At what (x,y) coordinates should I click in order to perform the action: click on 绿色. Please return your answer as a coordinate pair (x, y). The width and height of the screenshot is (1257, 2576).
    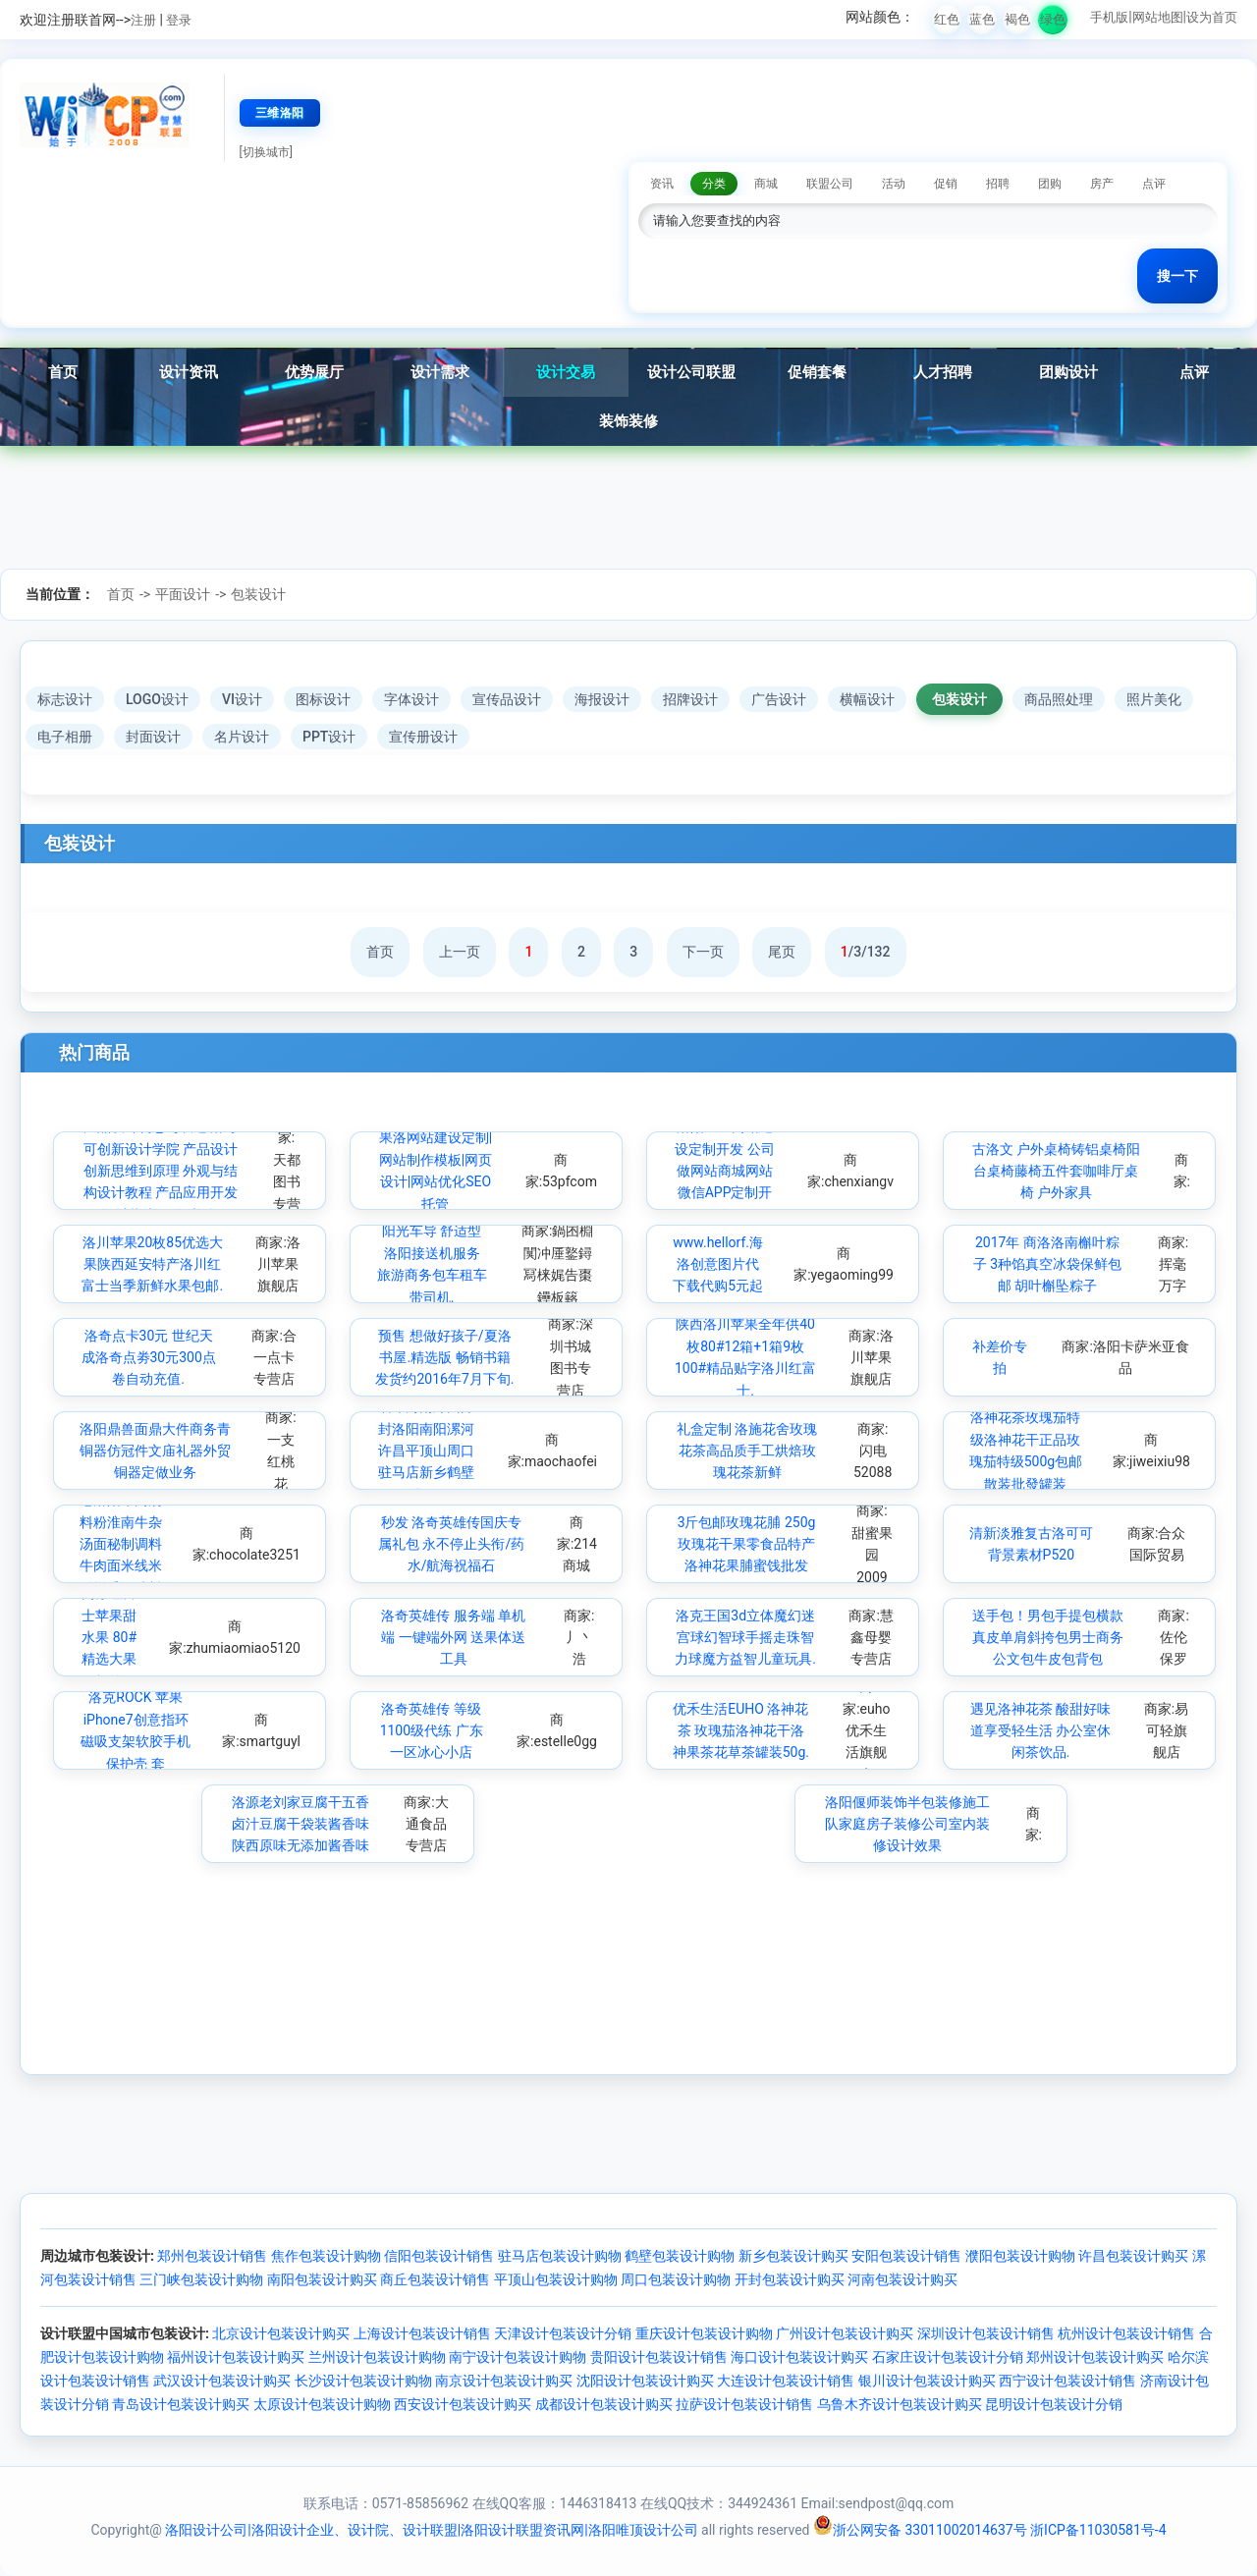
    Looking at the image, I should click on (1053, 19).